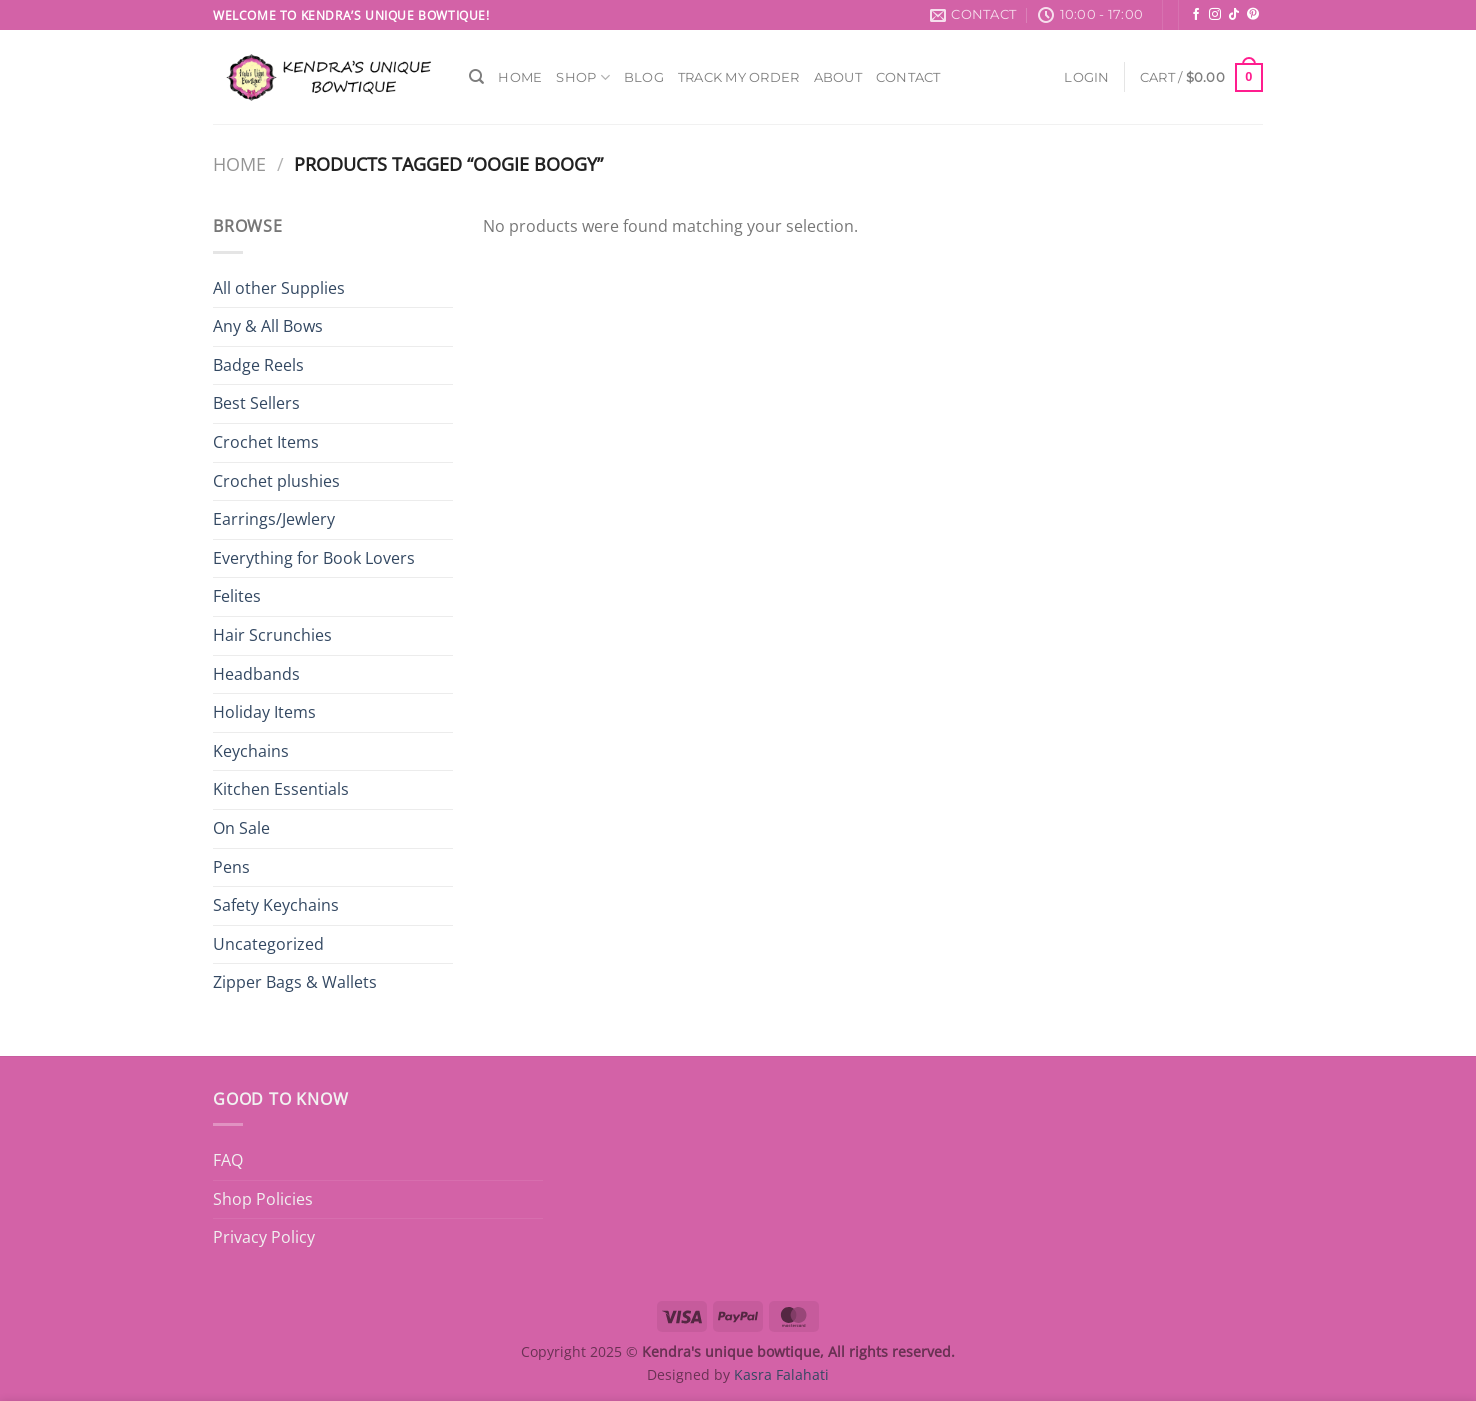 The width and height of the screenshot is (1476, 1401). Describe the element at coordinates (268, 944) in the screenshot. I see `Uncategorized` at that location.